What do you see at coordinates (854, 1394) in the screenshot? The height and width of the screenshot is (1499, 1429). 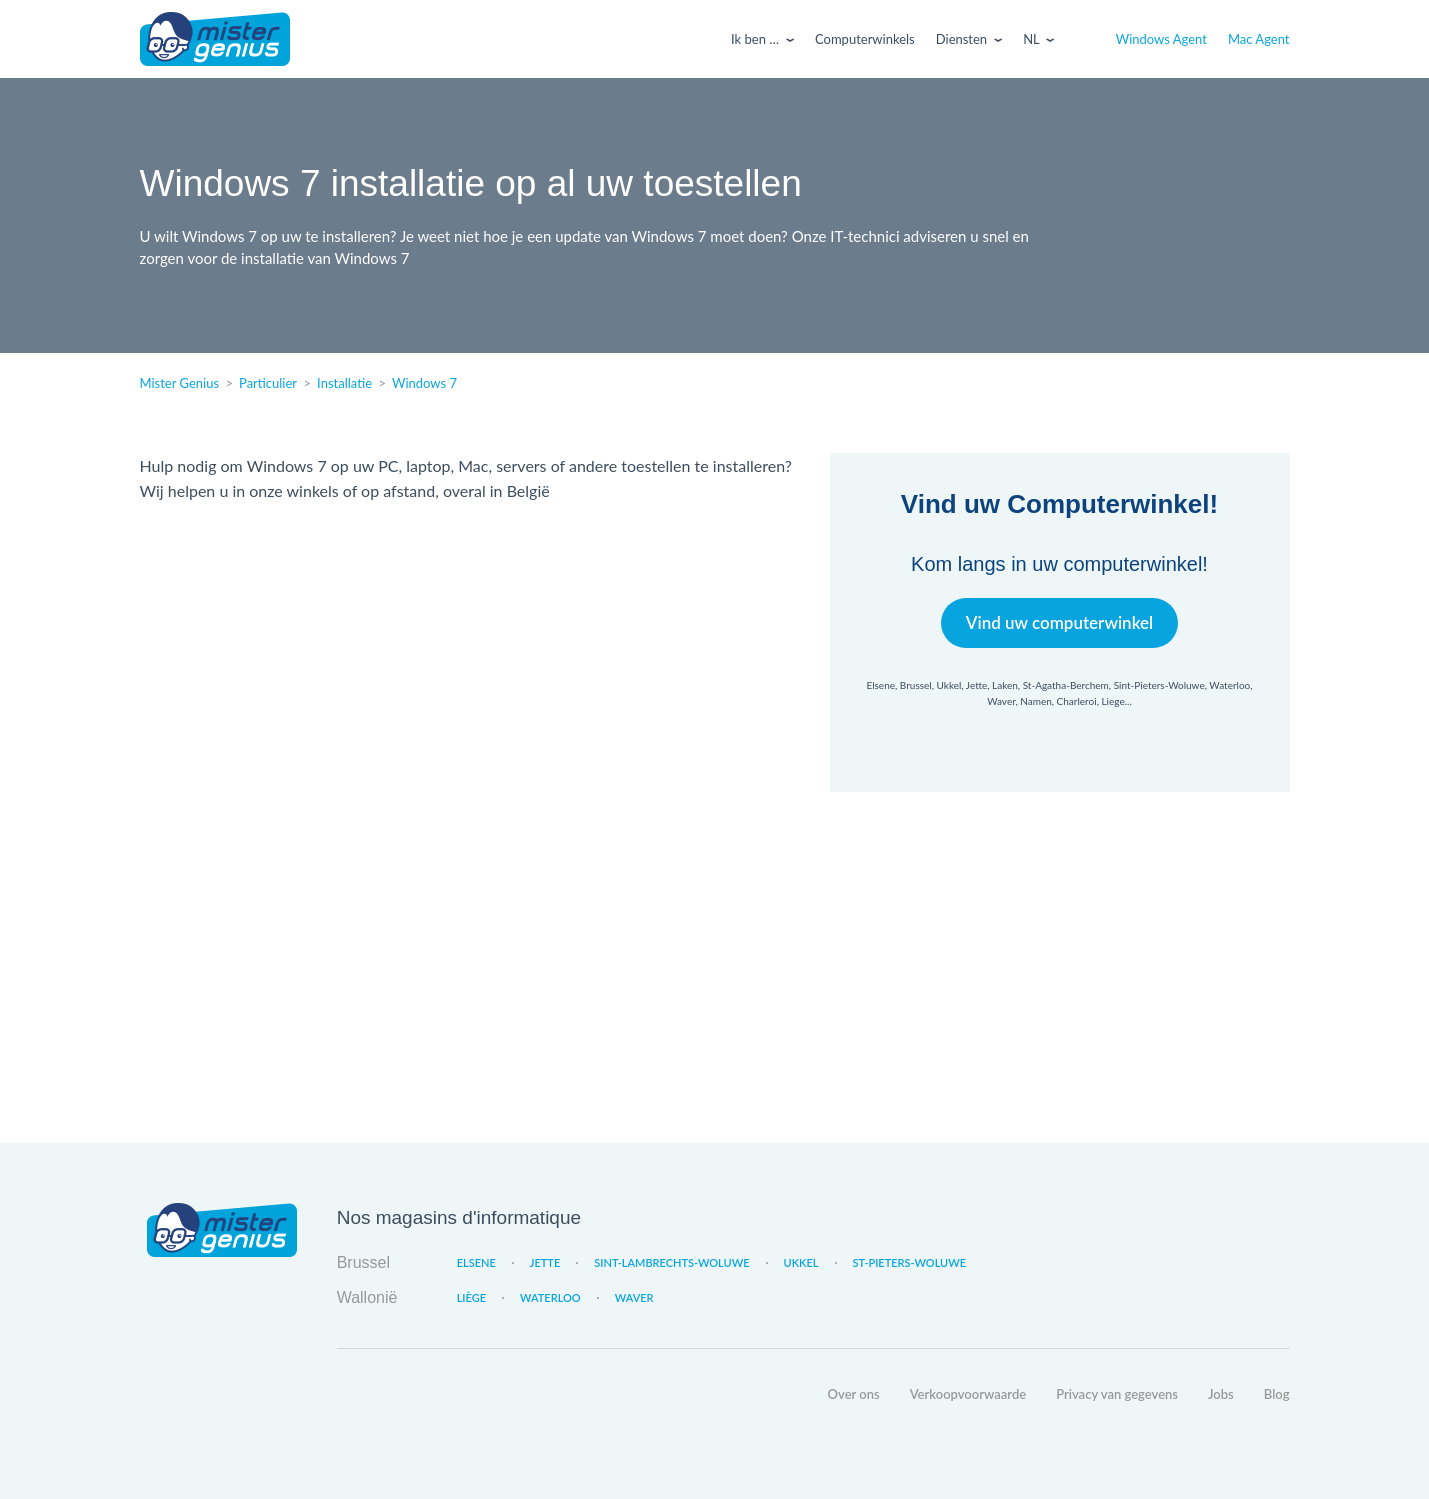 I see `Over ons` at bounding box center [854, 1394].